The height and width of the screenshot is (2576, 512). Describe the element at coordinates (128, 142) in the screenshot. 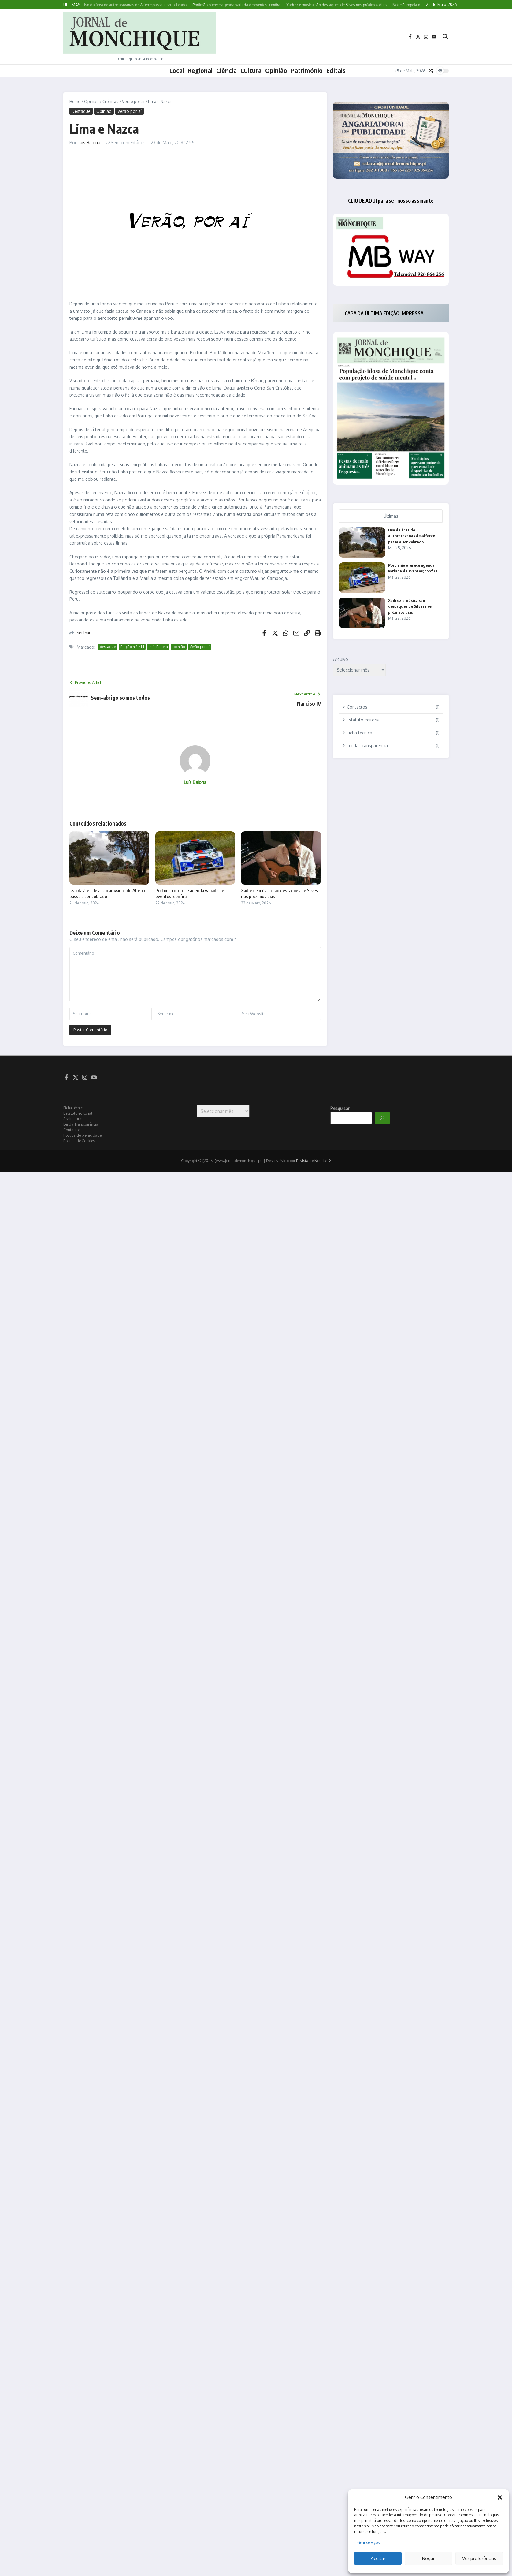

I see `Sem comentários` at that location.